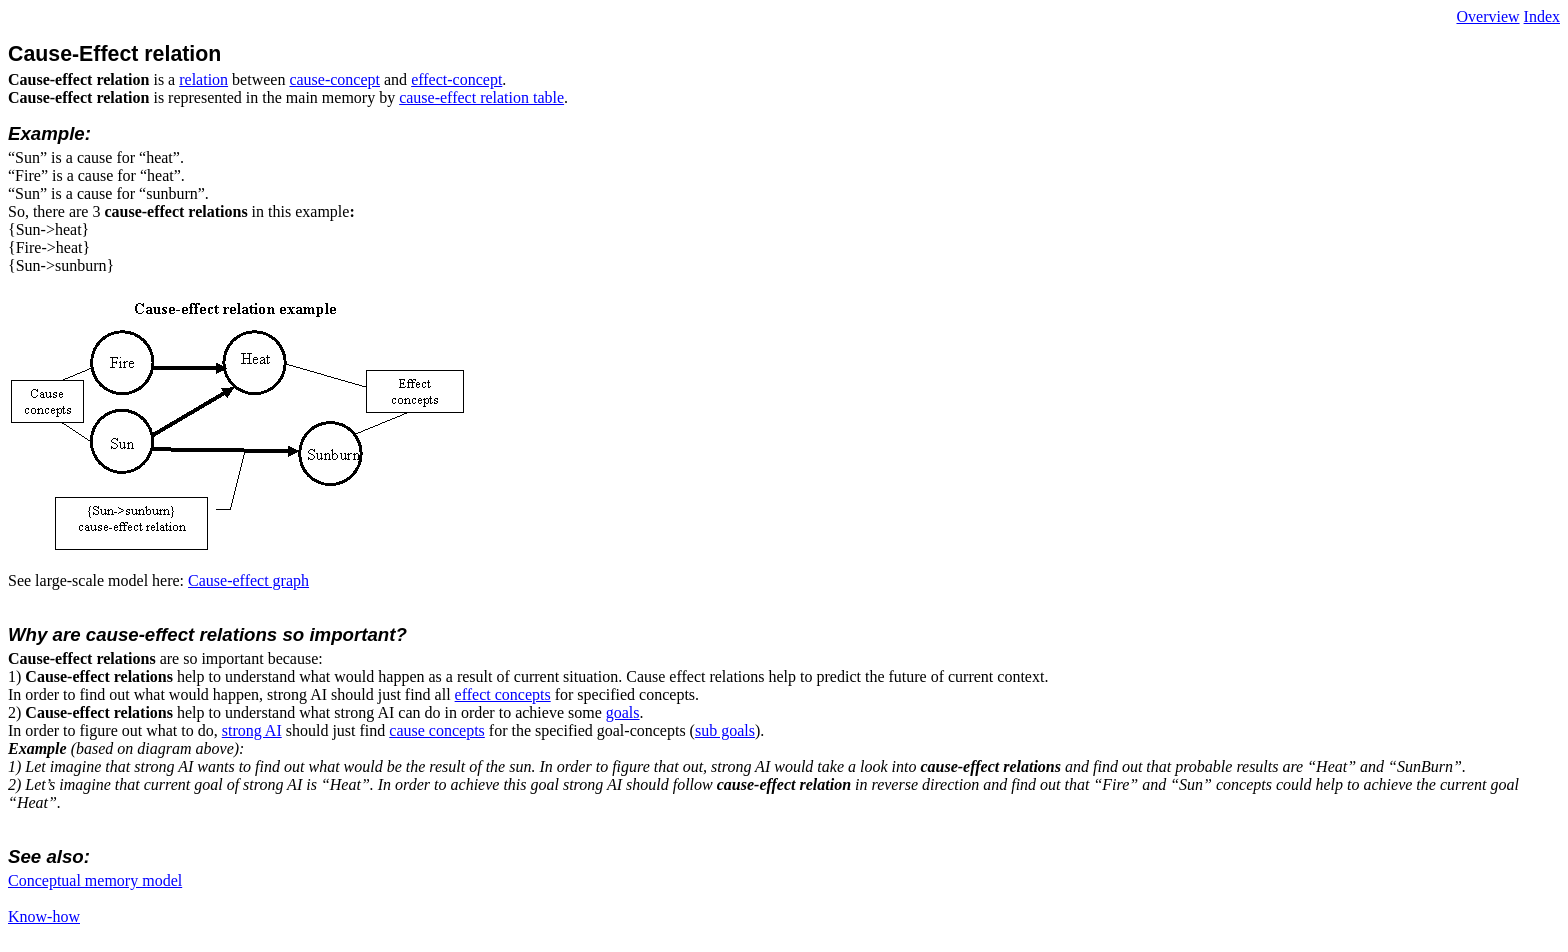 The height and width of the screenshot is (952, 1568). I want to click on sub goals, so click(725, 730).